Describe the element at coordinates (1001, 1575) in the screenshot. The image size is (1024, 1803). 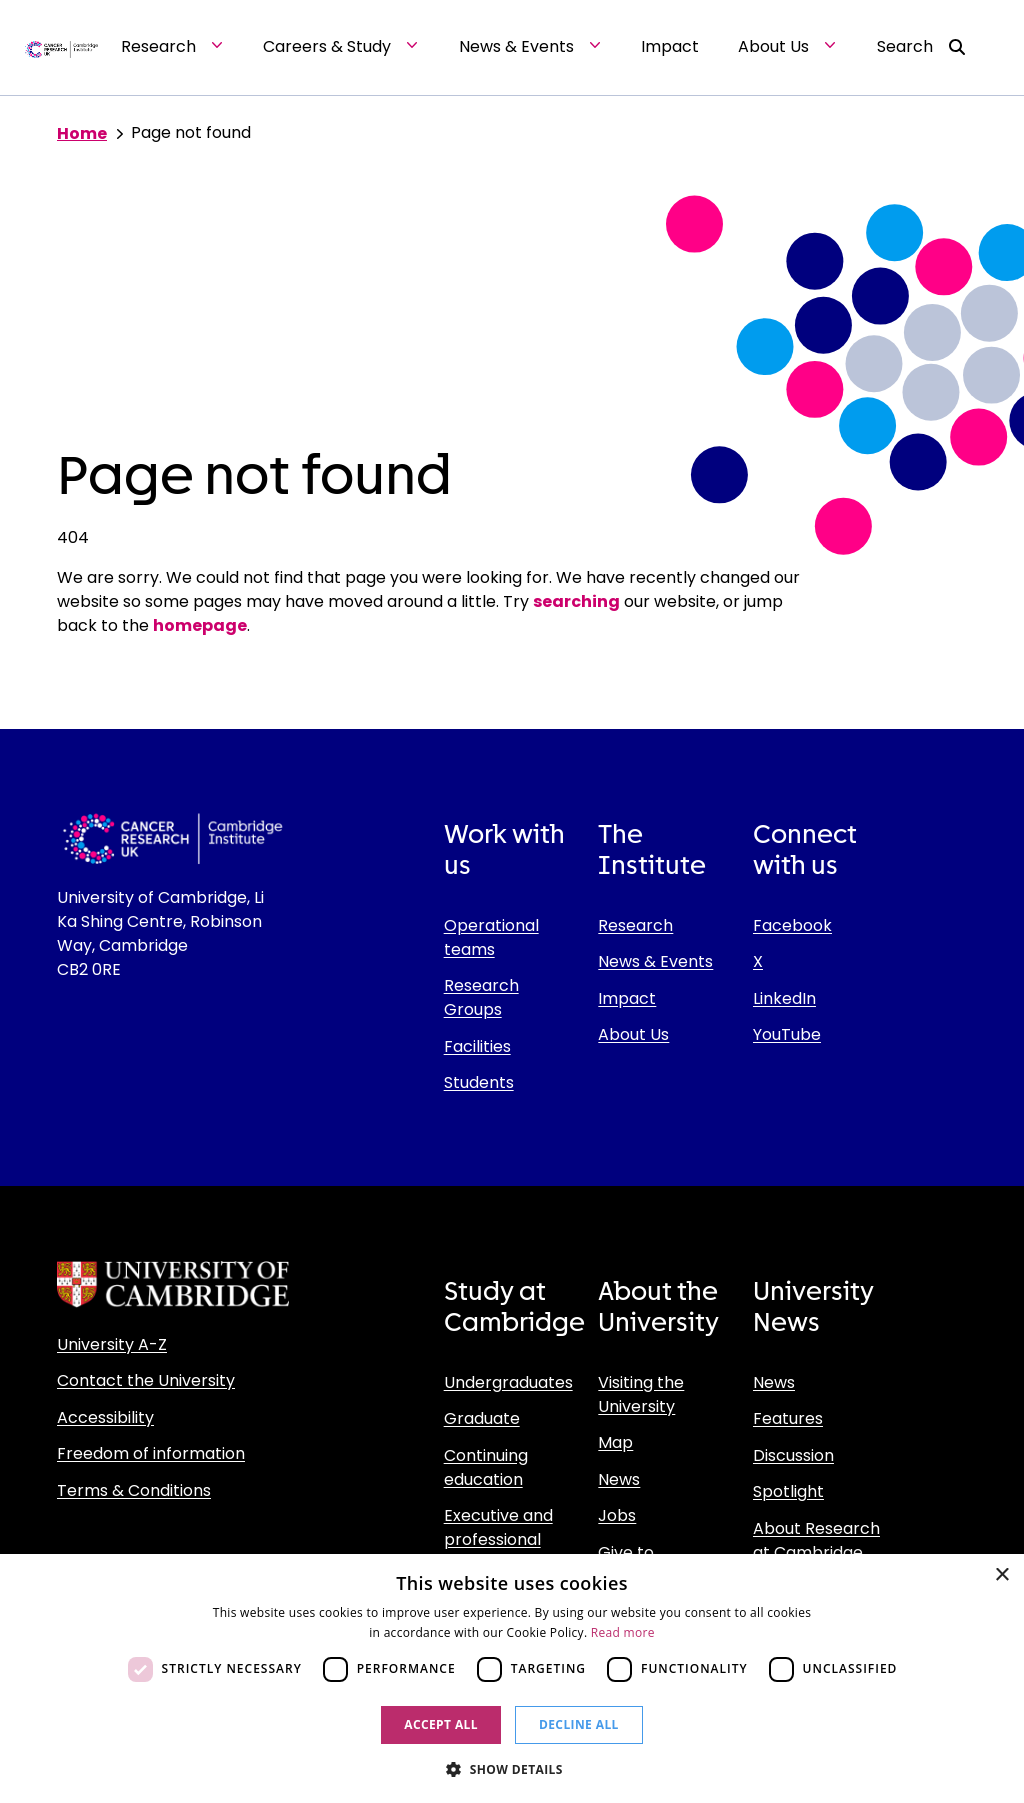
I see `× [button]` at that location.